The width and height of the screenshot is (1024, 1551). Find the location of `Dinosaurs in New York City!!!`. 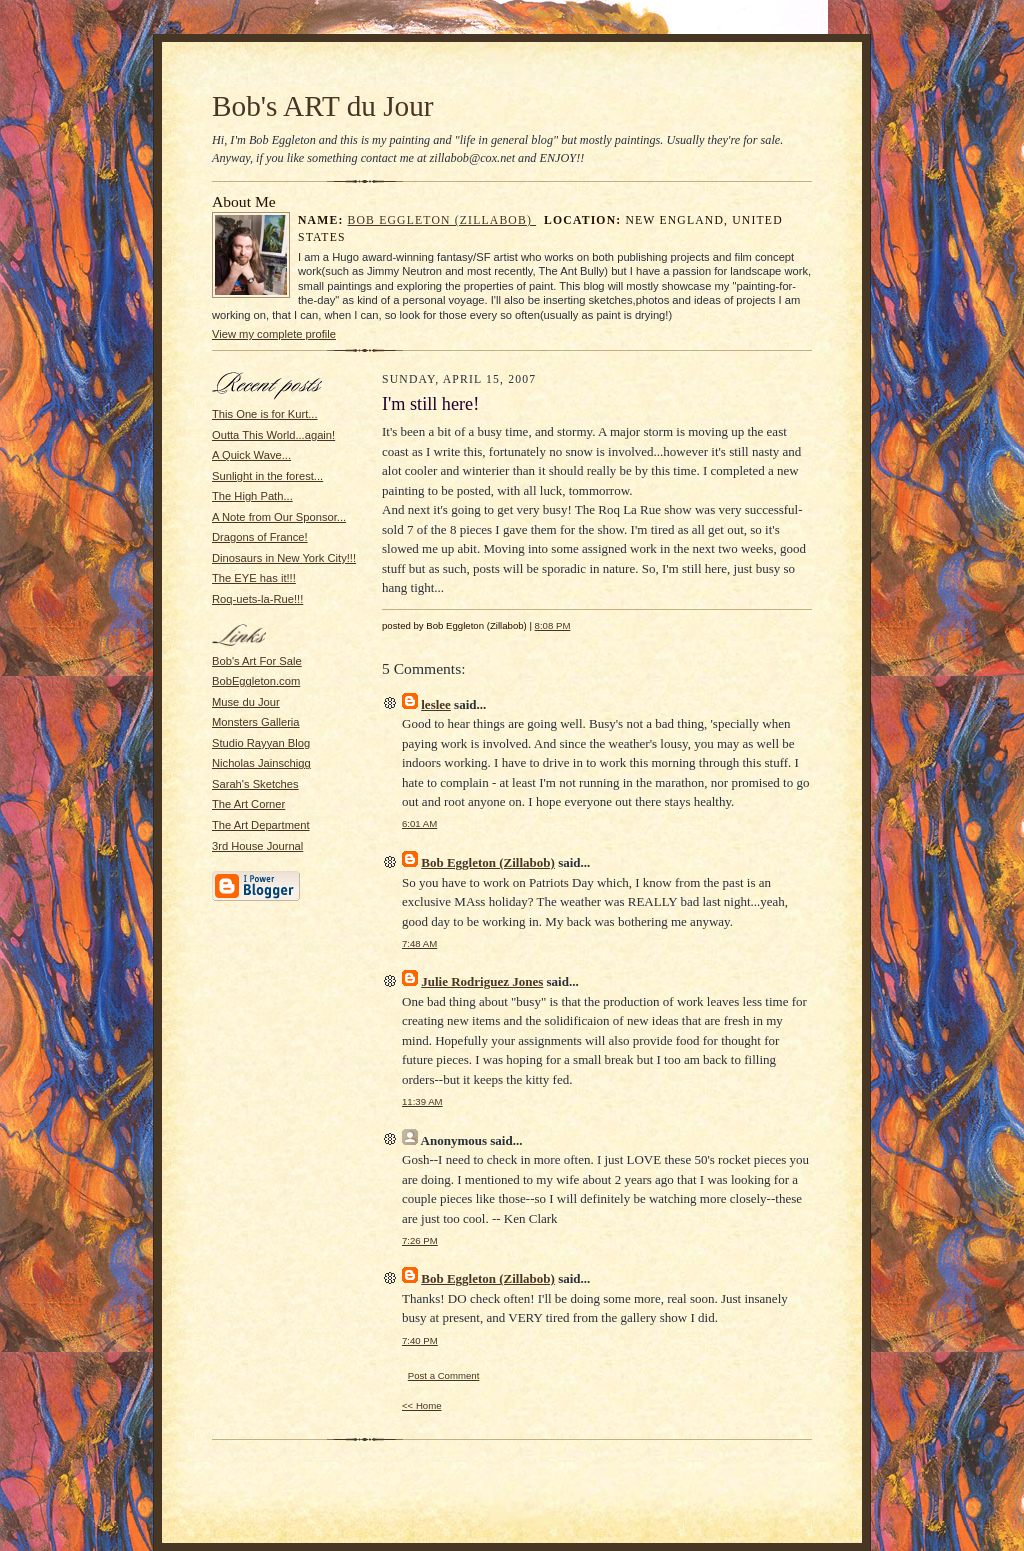

Dinosaurs in New York City!!! is located at coordinates (284, 558).